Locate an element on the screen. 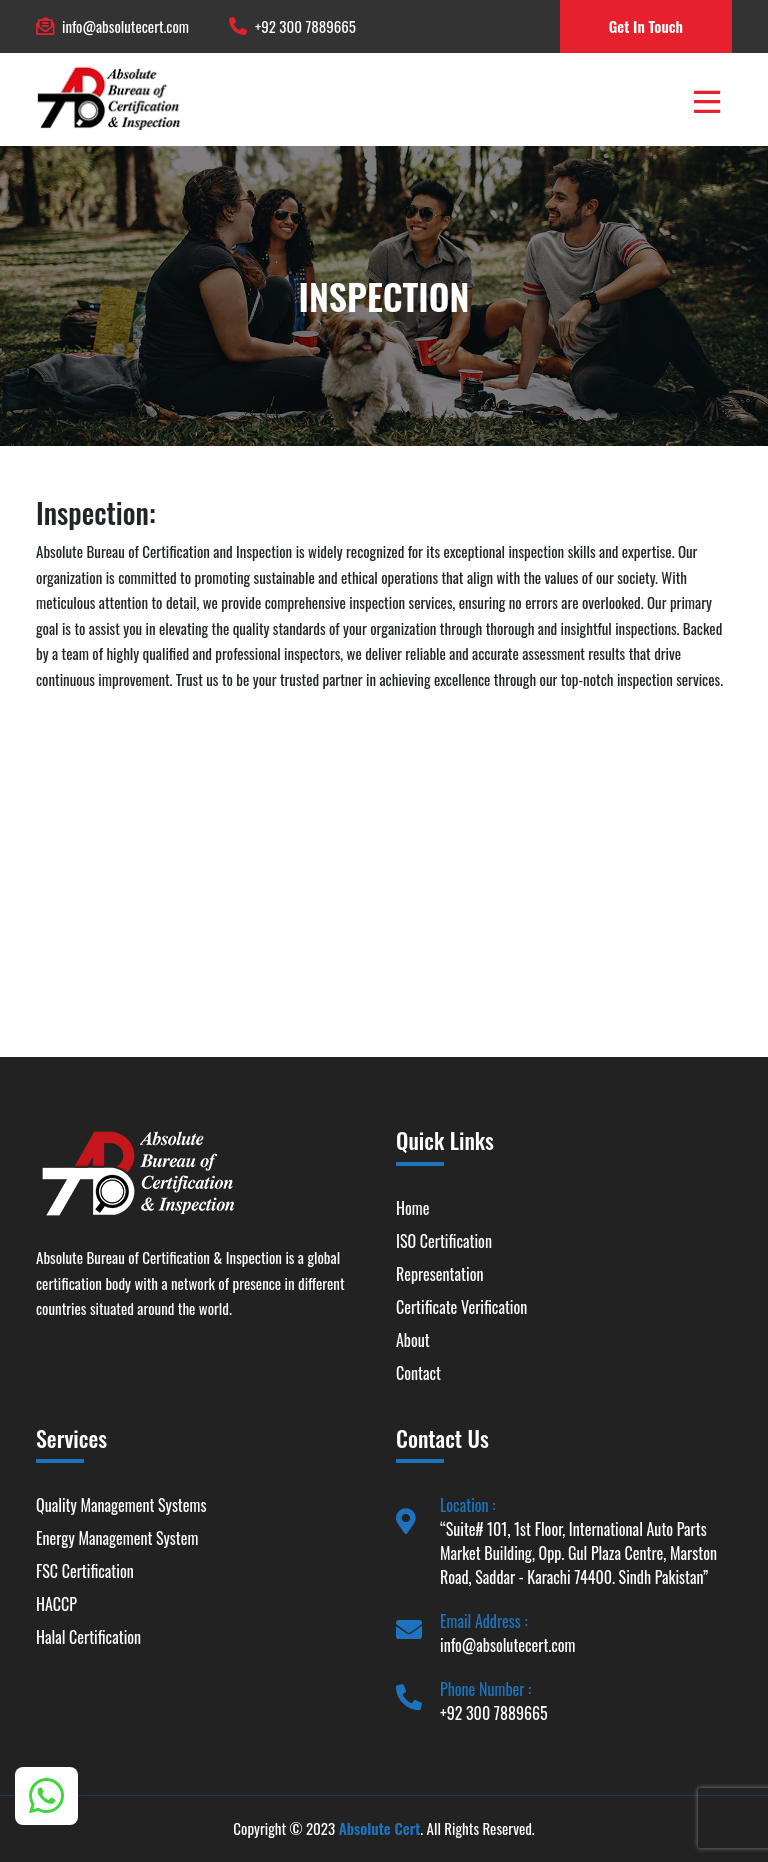 The width and height of the screenshot is (768, 1862). +92 300 7889665 is located at coordinates (305, 26).